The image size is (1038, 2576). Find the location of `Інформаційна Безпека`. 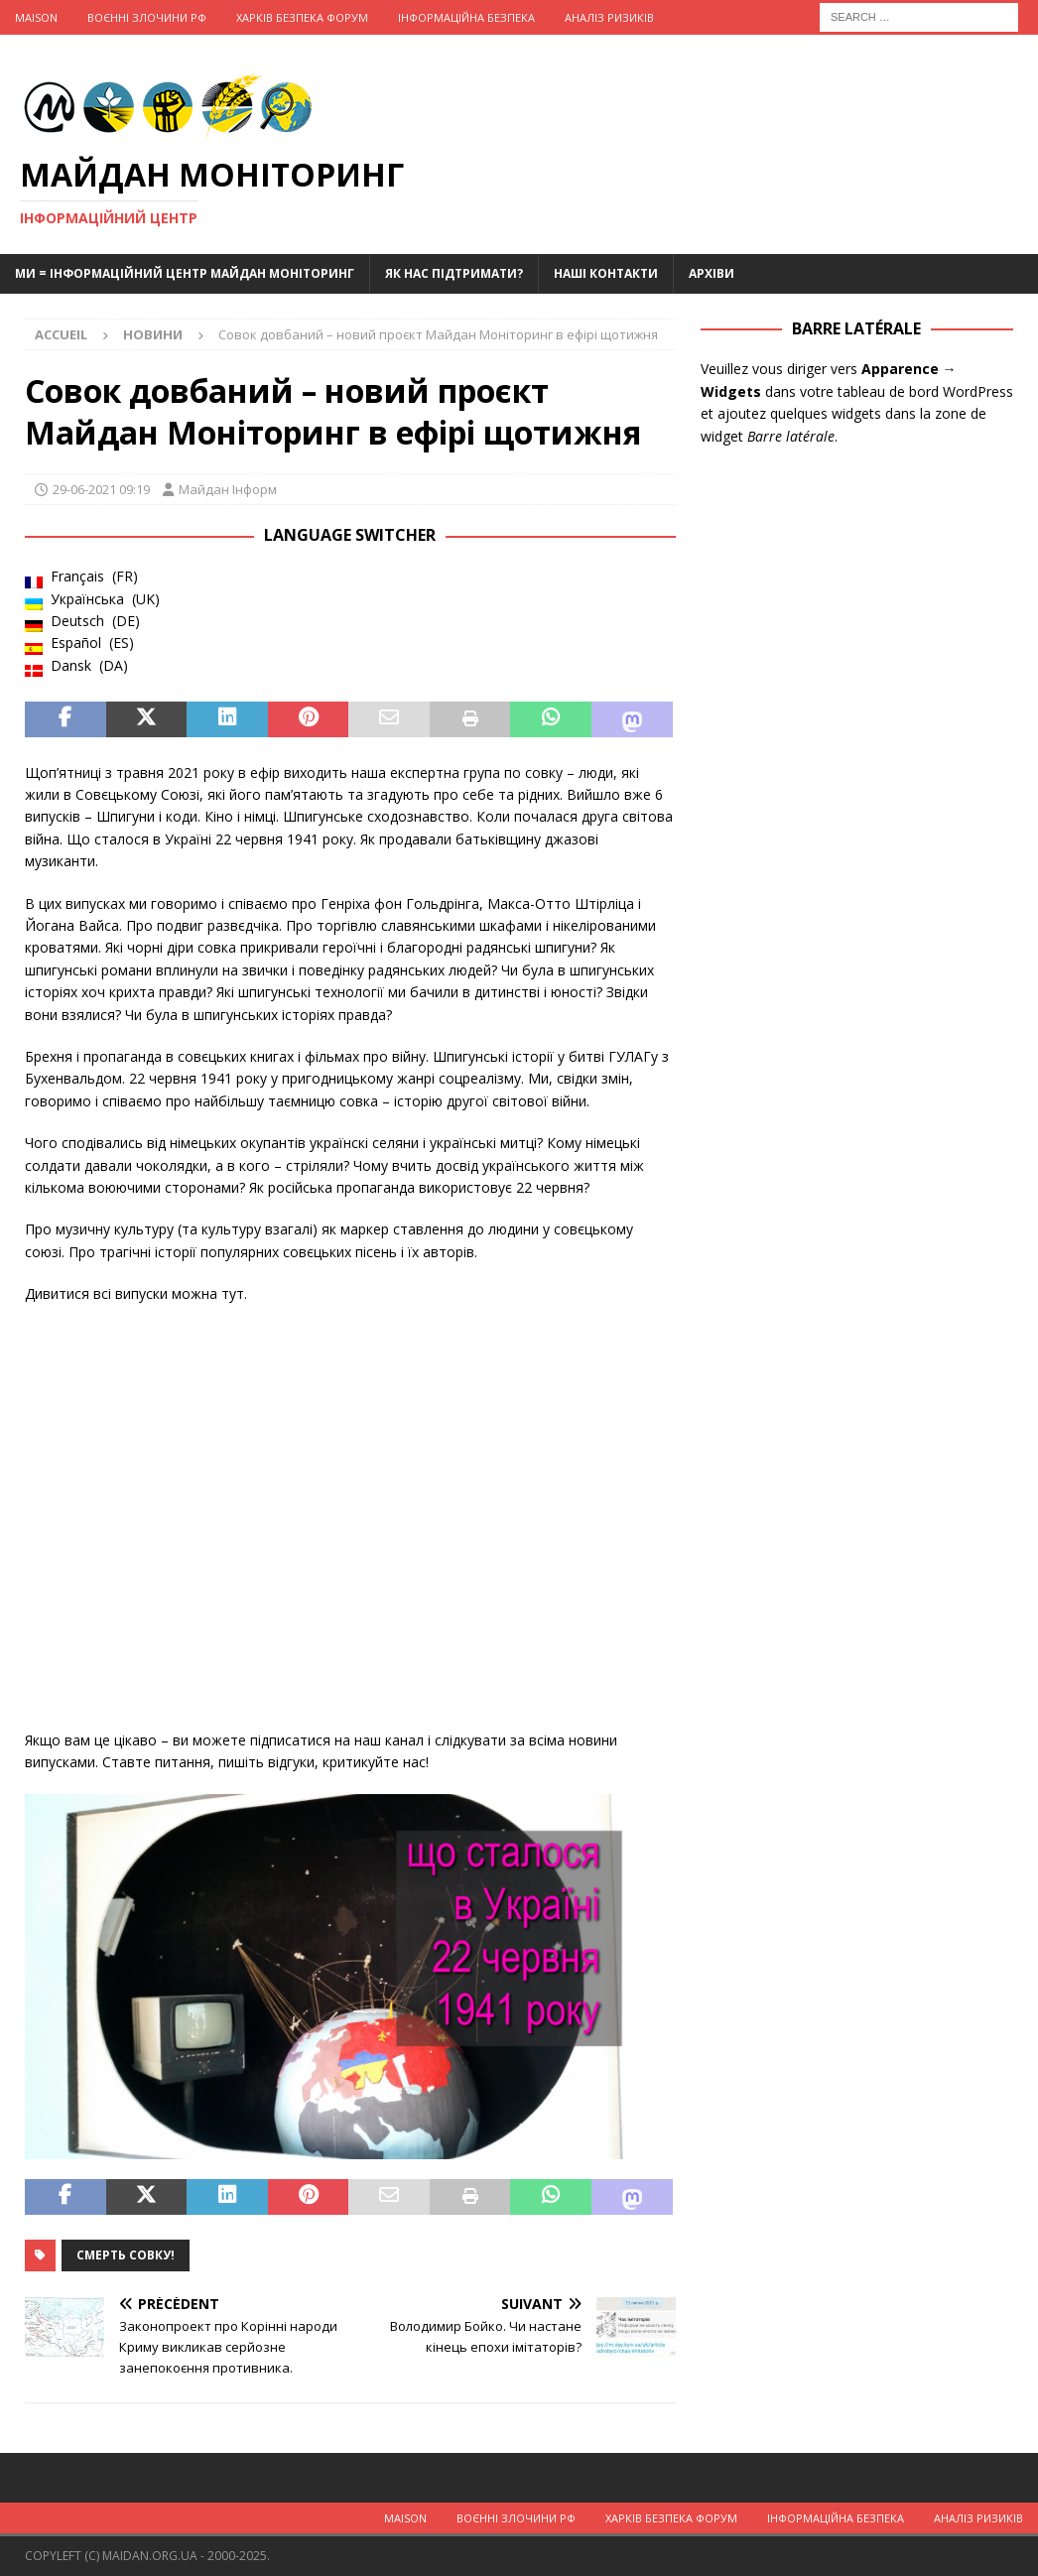

Інформаційна Безпека is located at coordinates (466, 17).